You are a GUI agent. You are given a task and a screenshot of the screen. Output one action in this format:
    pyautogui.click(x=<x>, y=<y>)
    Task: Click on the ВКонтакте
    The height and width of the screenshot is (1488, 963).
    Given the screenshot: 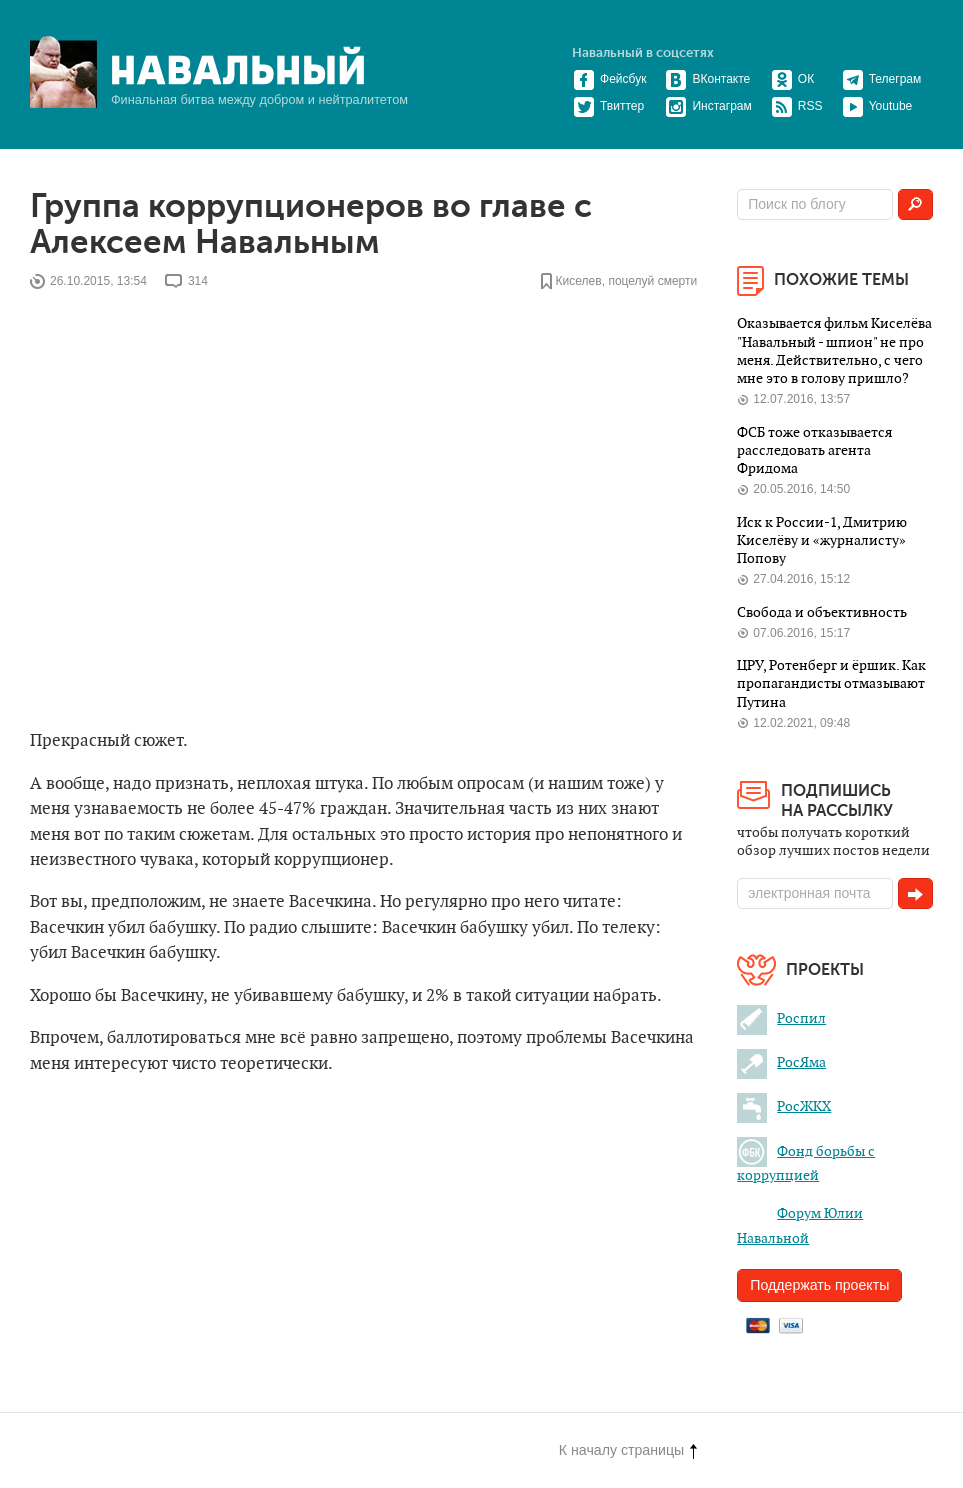 What is the action you would take?
    pyautogui.click(x=707, y=79)
    